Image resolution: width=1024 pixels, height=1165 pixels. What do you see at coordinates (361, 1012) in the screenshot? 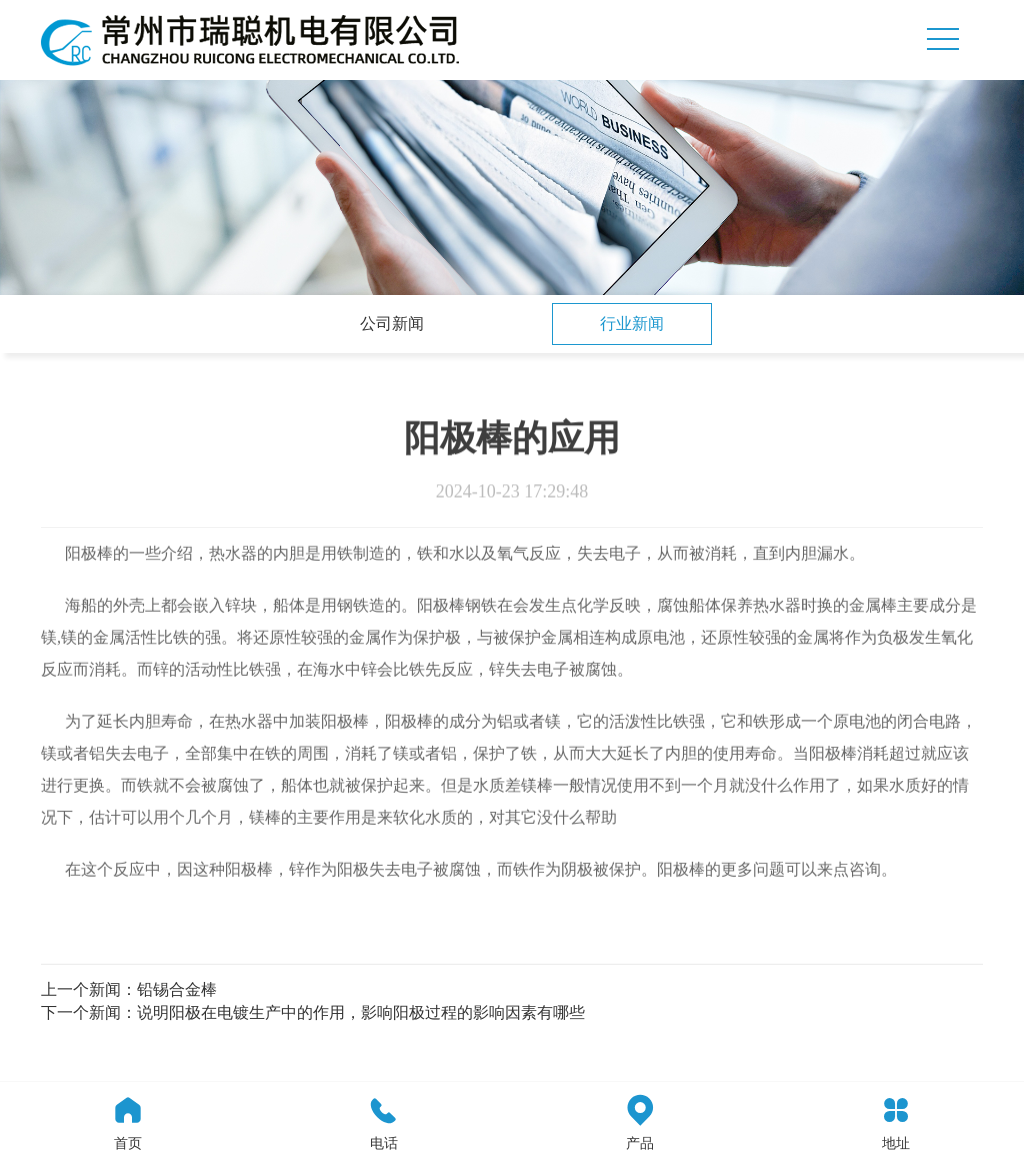
I see `说明阳极在电镀生产中的作用，影响阳极过程的影响因素有哪些` at bounding box center [361, 1012].